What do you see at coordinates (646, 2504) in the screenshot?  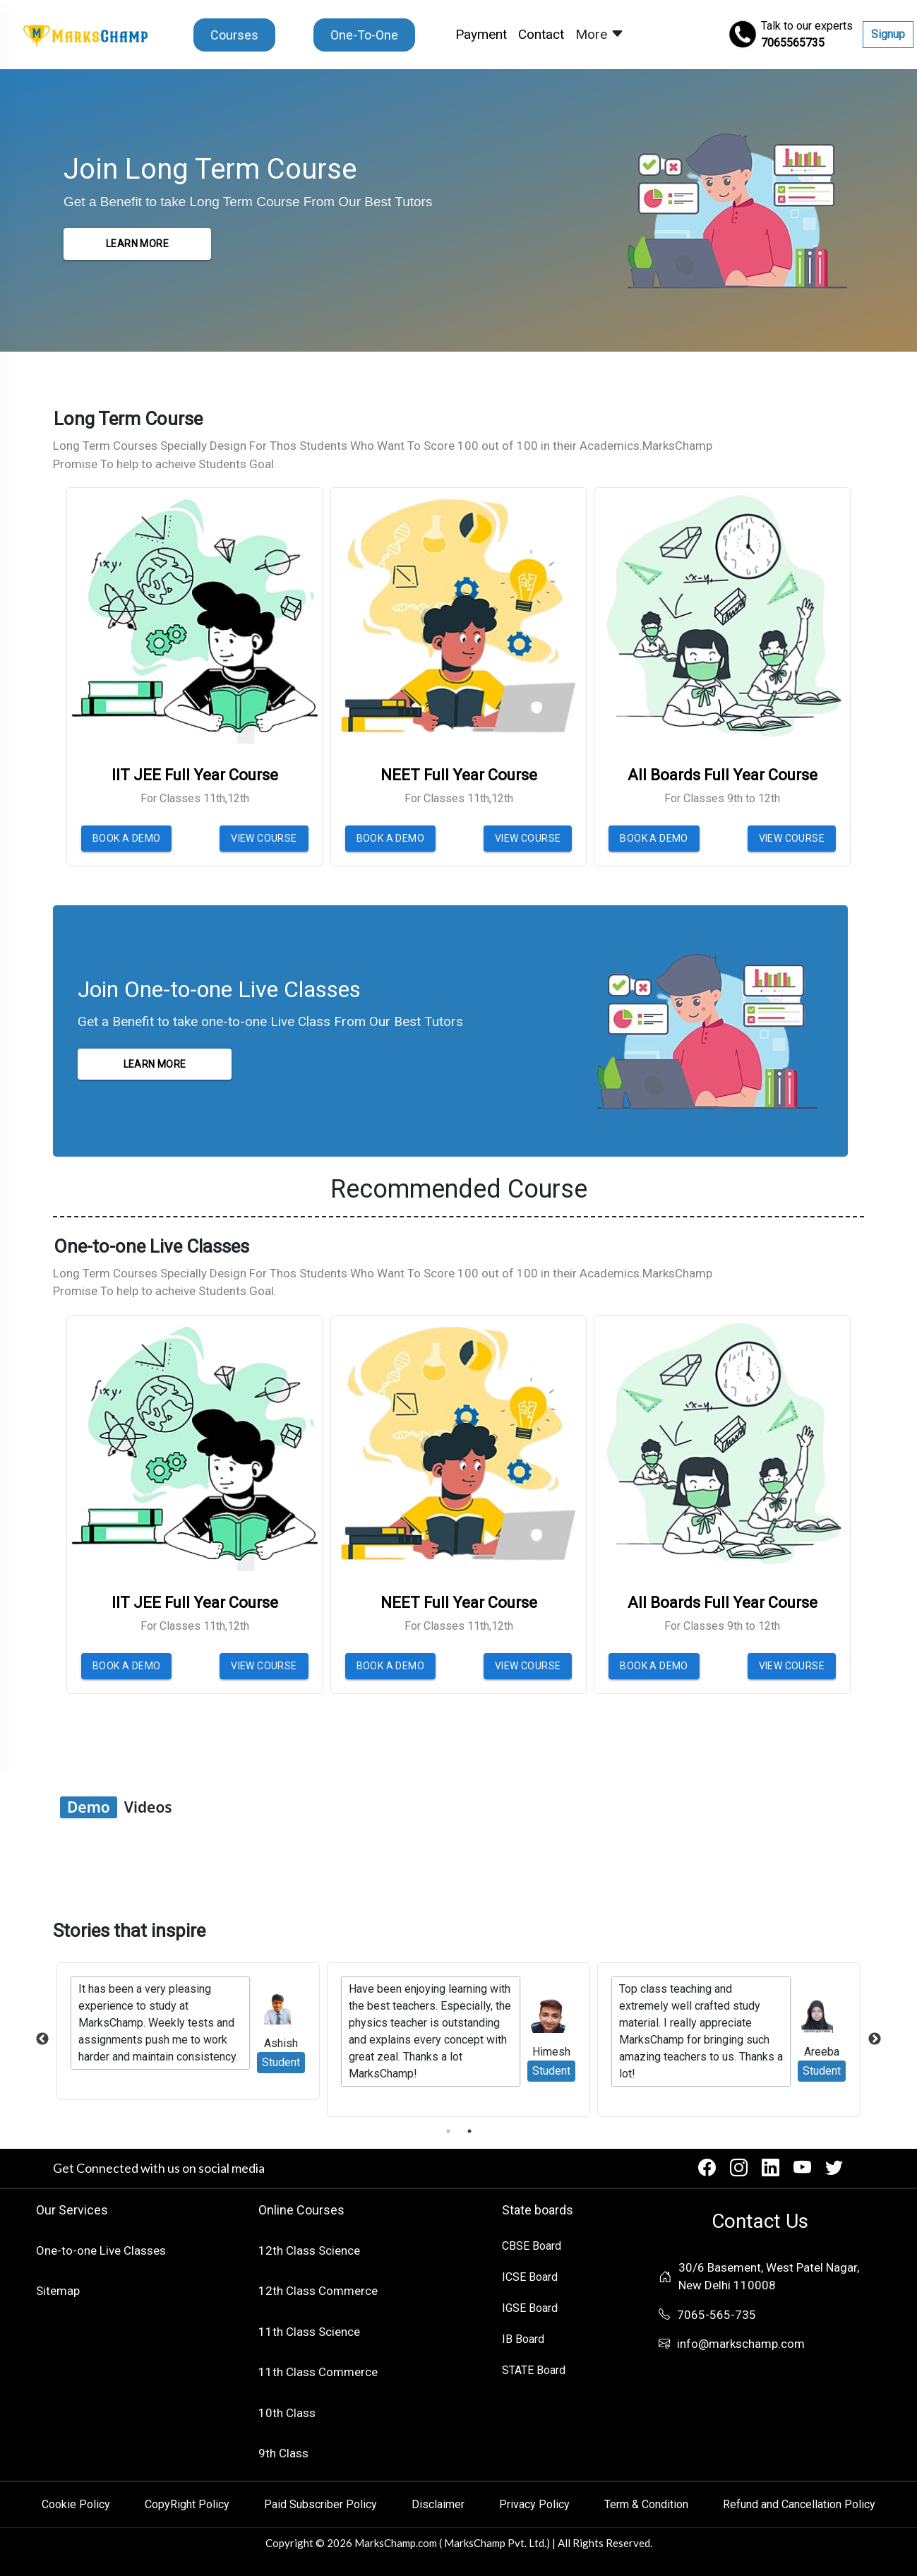 I see `Term & Condition` at bounding box center [646, 2504].